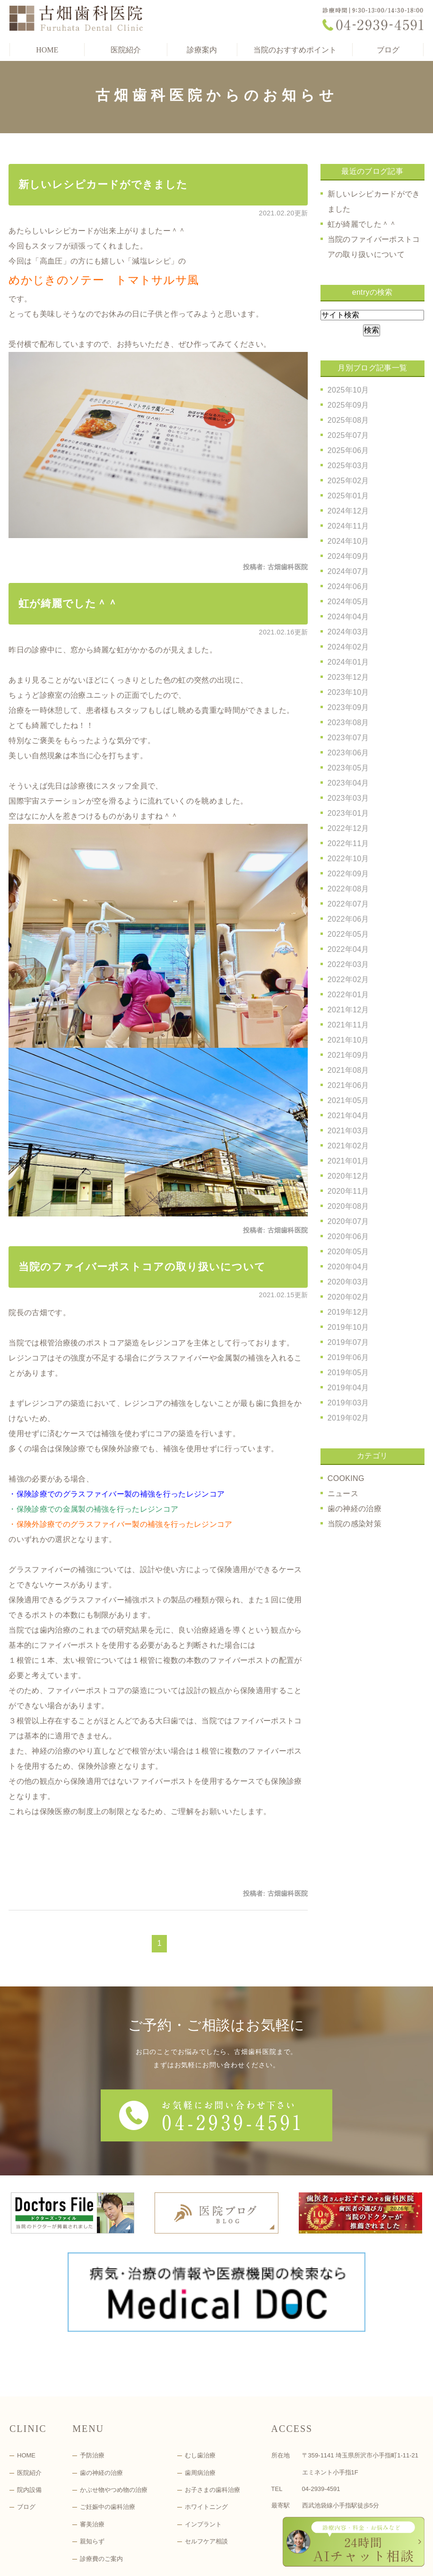  I want to click on 2021年11月, so click(348, 1025).